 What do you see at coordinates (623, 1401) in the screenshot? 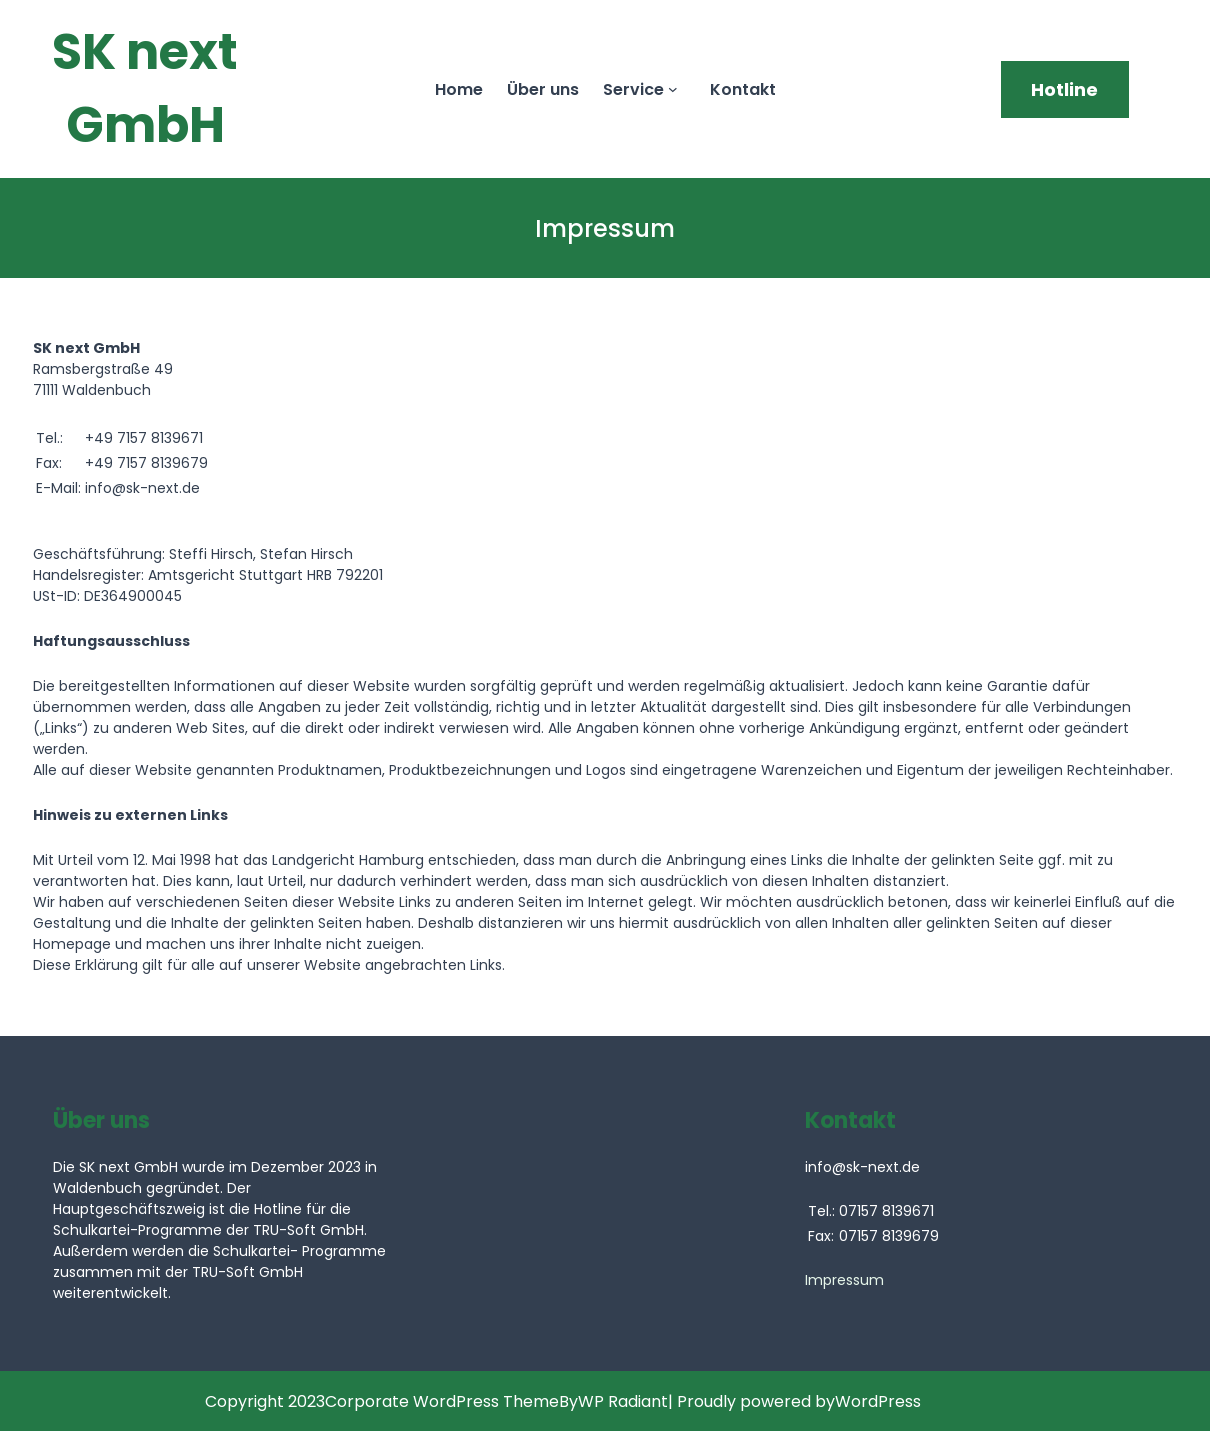
I see `WP Radiant` at bounding box center [623, 1401].